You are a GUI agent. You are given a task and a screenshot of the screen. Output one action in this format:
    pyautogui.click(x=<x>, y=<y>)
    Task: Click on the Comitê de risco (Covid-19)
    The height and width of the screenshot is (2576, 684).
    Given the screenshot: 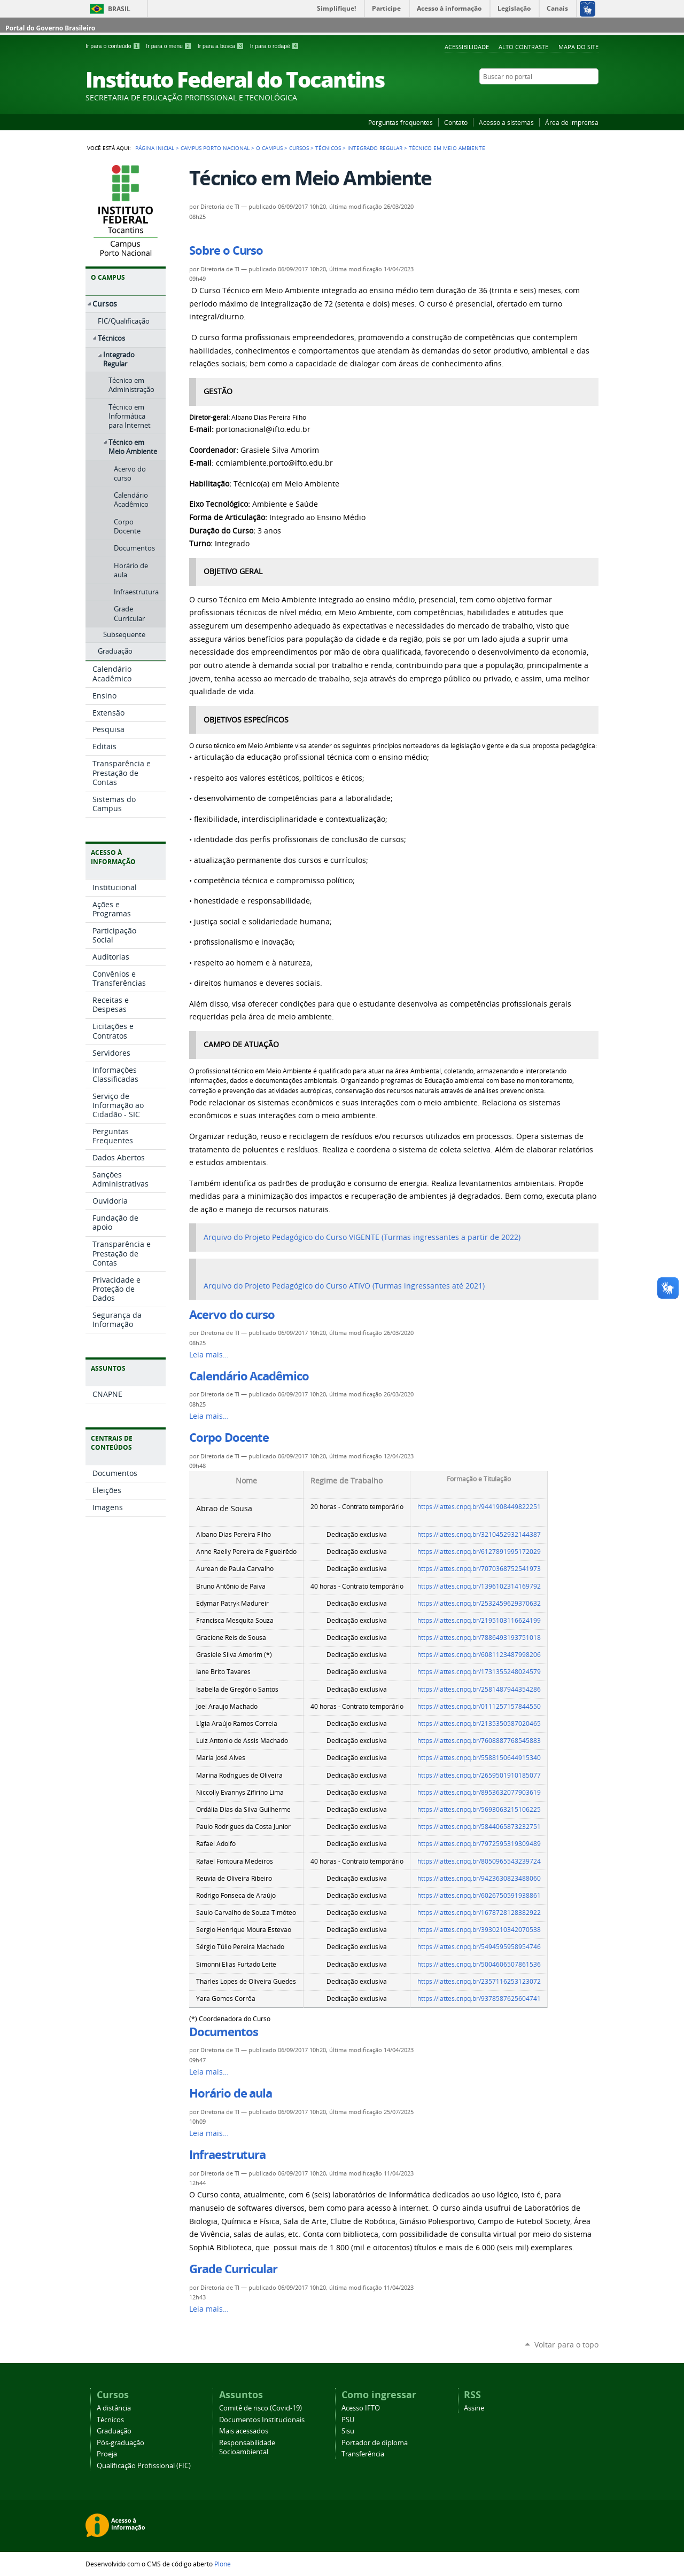 What is the action you would take?
    pyautogui.click(x=260, y=2408)
    